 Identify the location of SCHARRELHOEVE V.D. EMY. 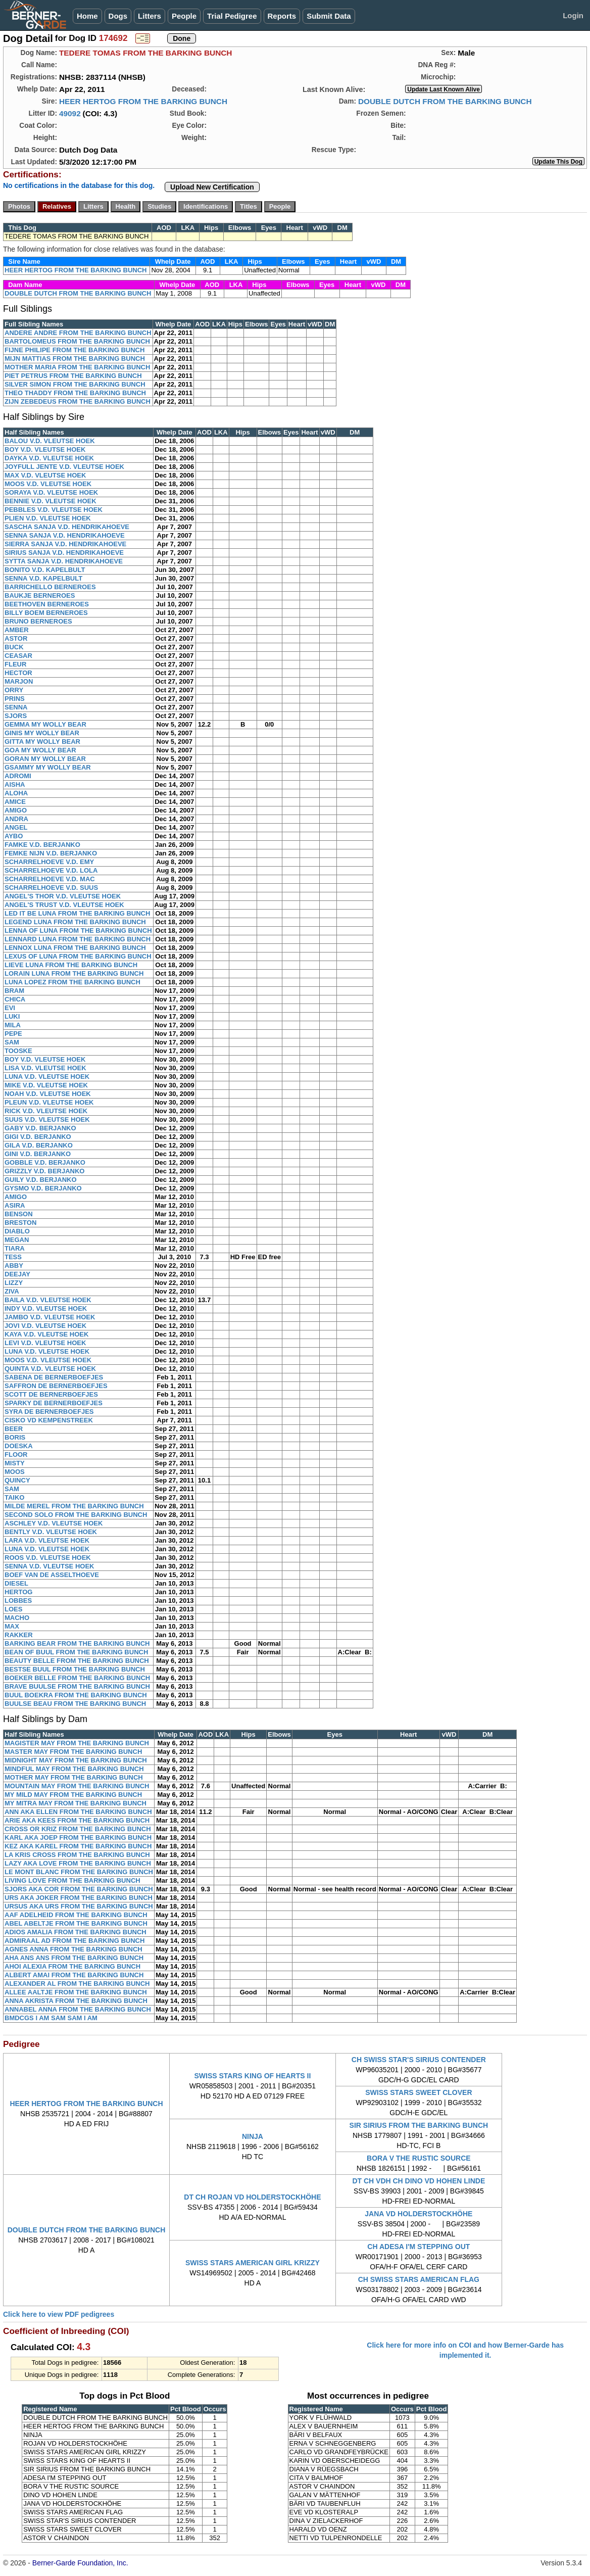
(49, 862).